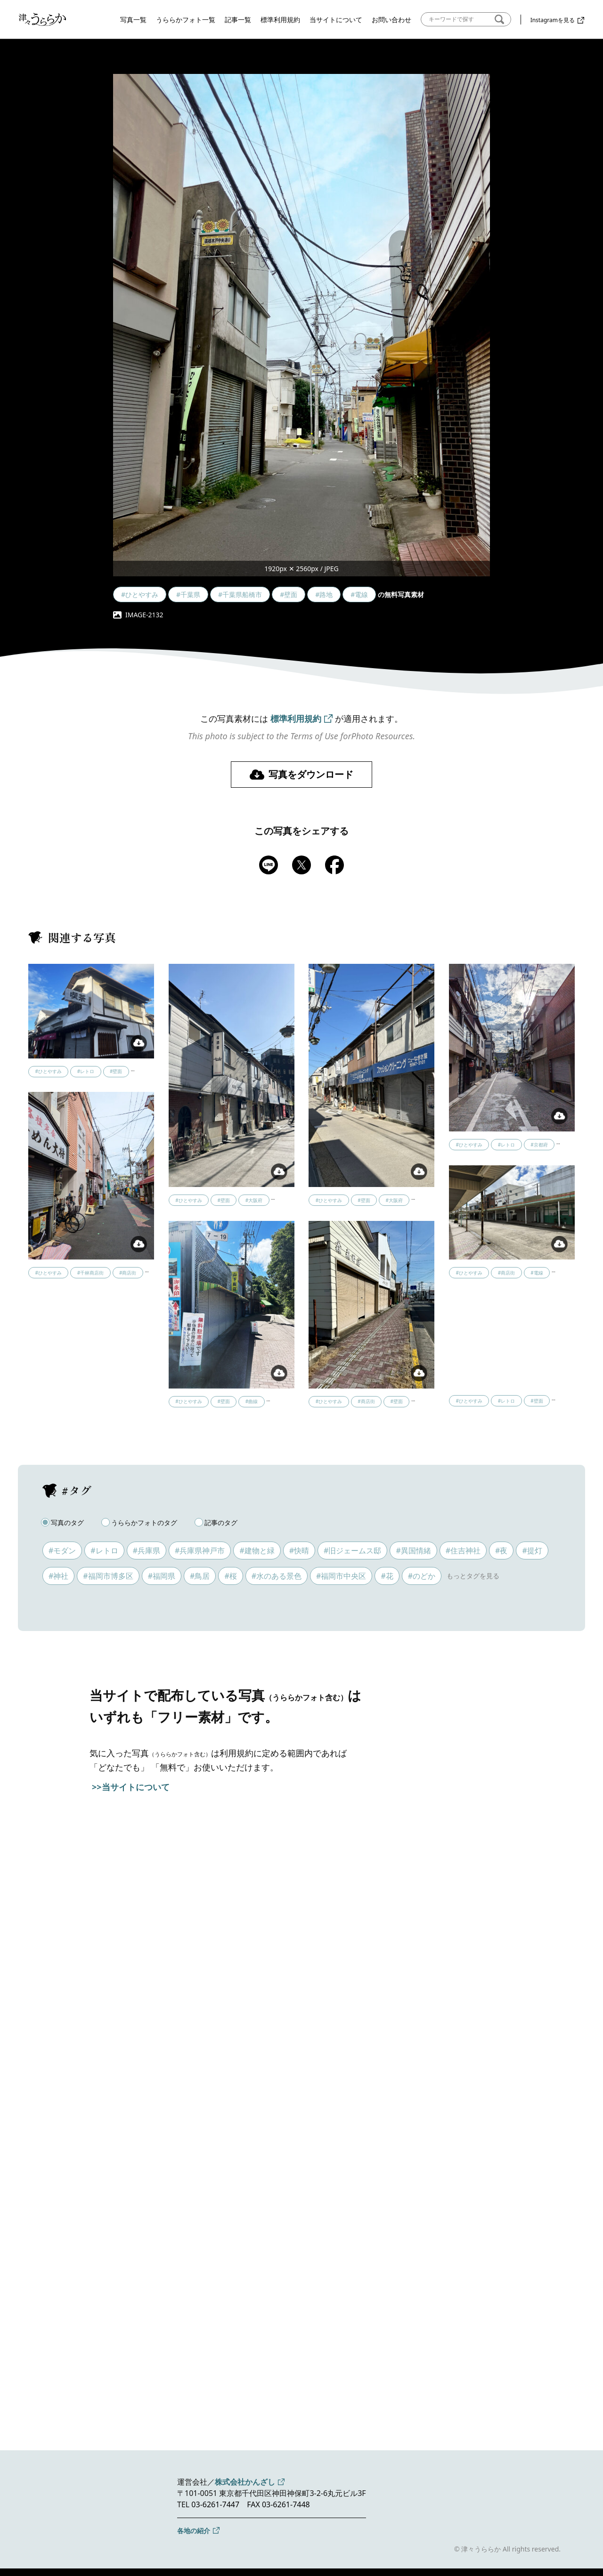  I want to click on #兵庫県神戸市, so click(200, 1550).